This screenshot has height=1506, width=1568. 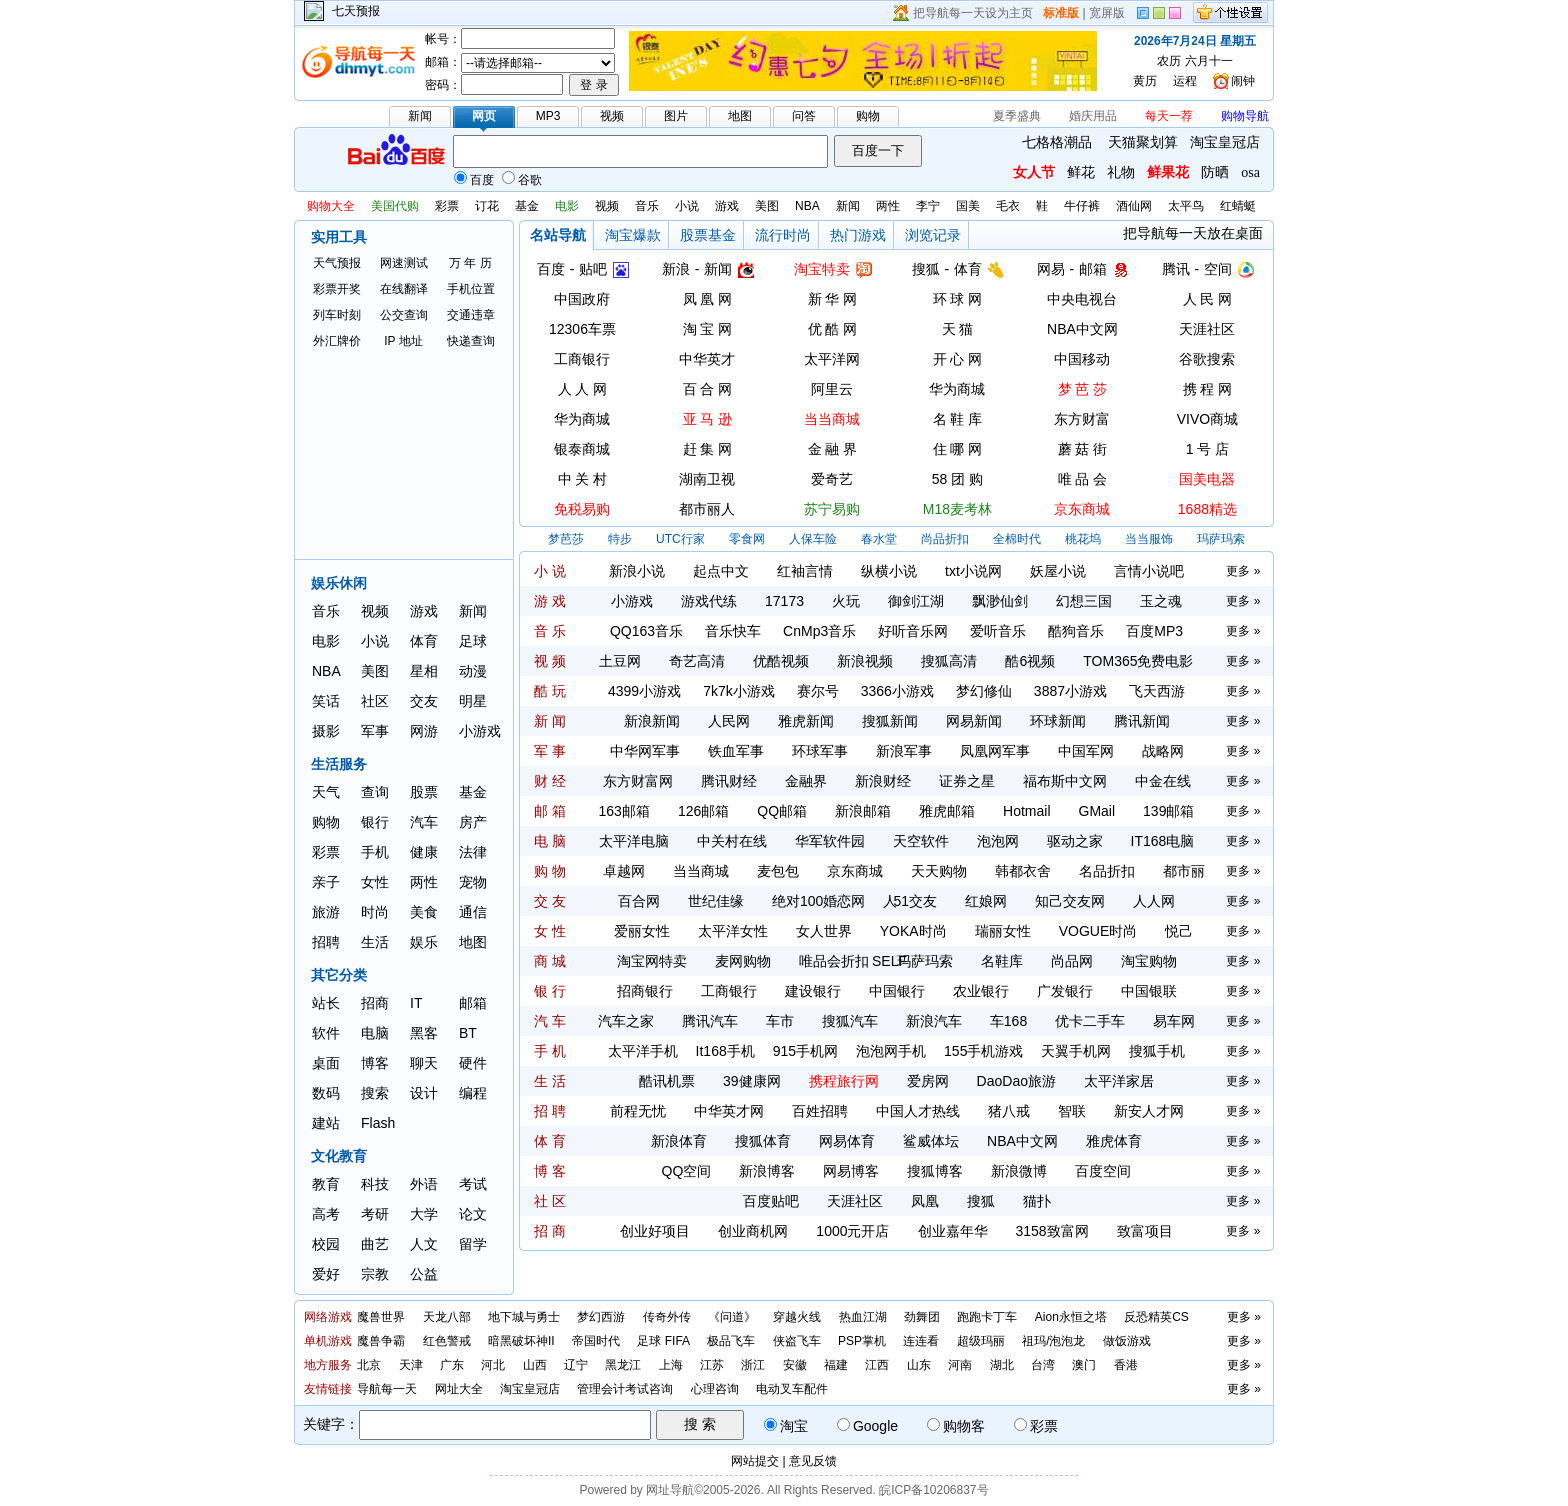 I want to click on 人 民 网, so click(x=1208, y=299).